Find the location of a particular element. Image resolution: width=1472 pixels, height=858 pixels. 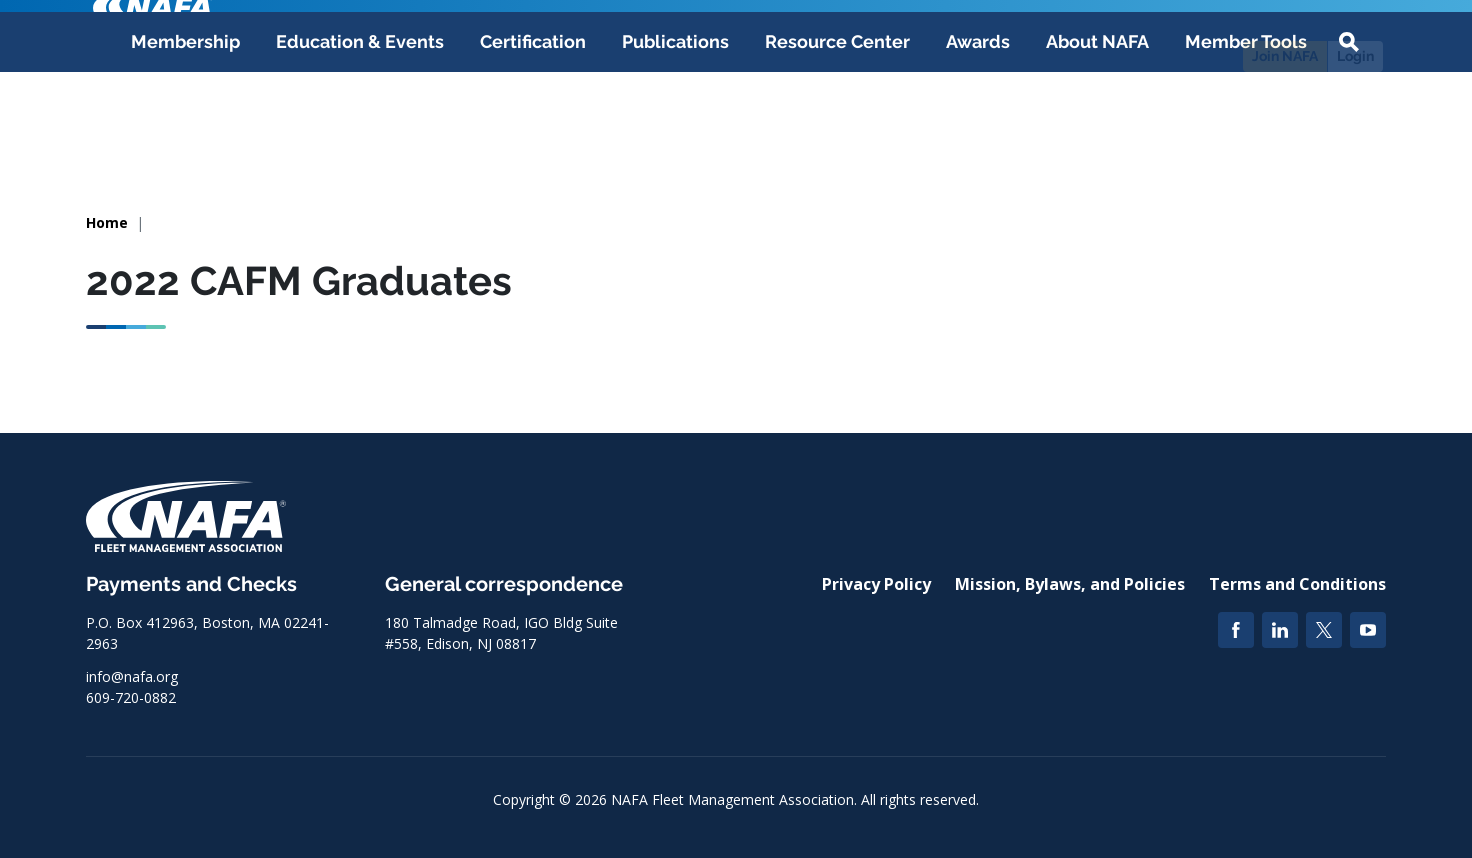

[Twitter] is located at coordinates (1324, 630).